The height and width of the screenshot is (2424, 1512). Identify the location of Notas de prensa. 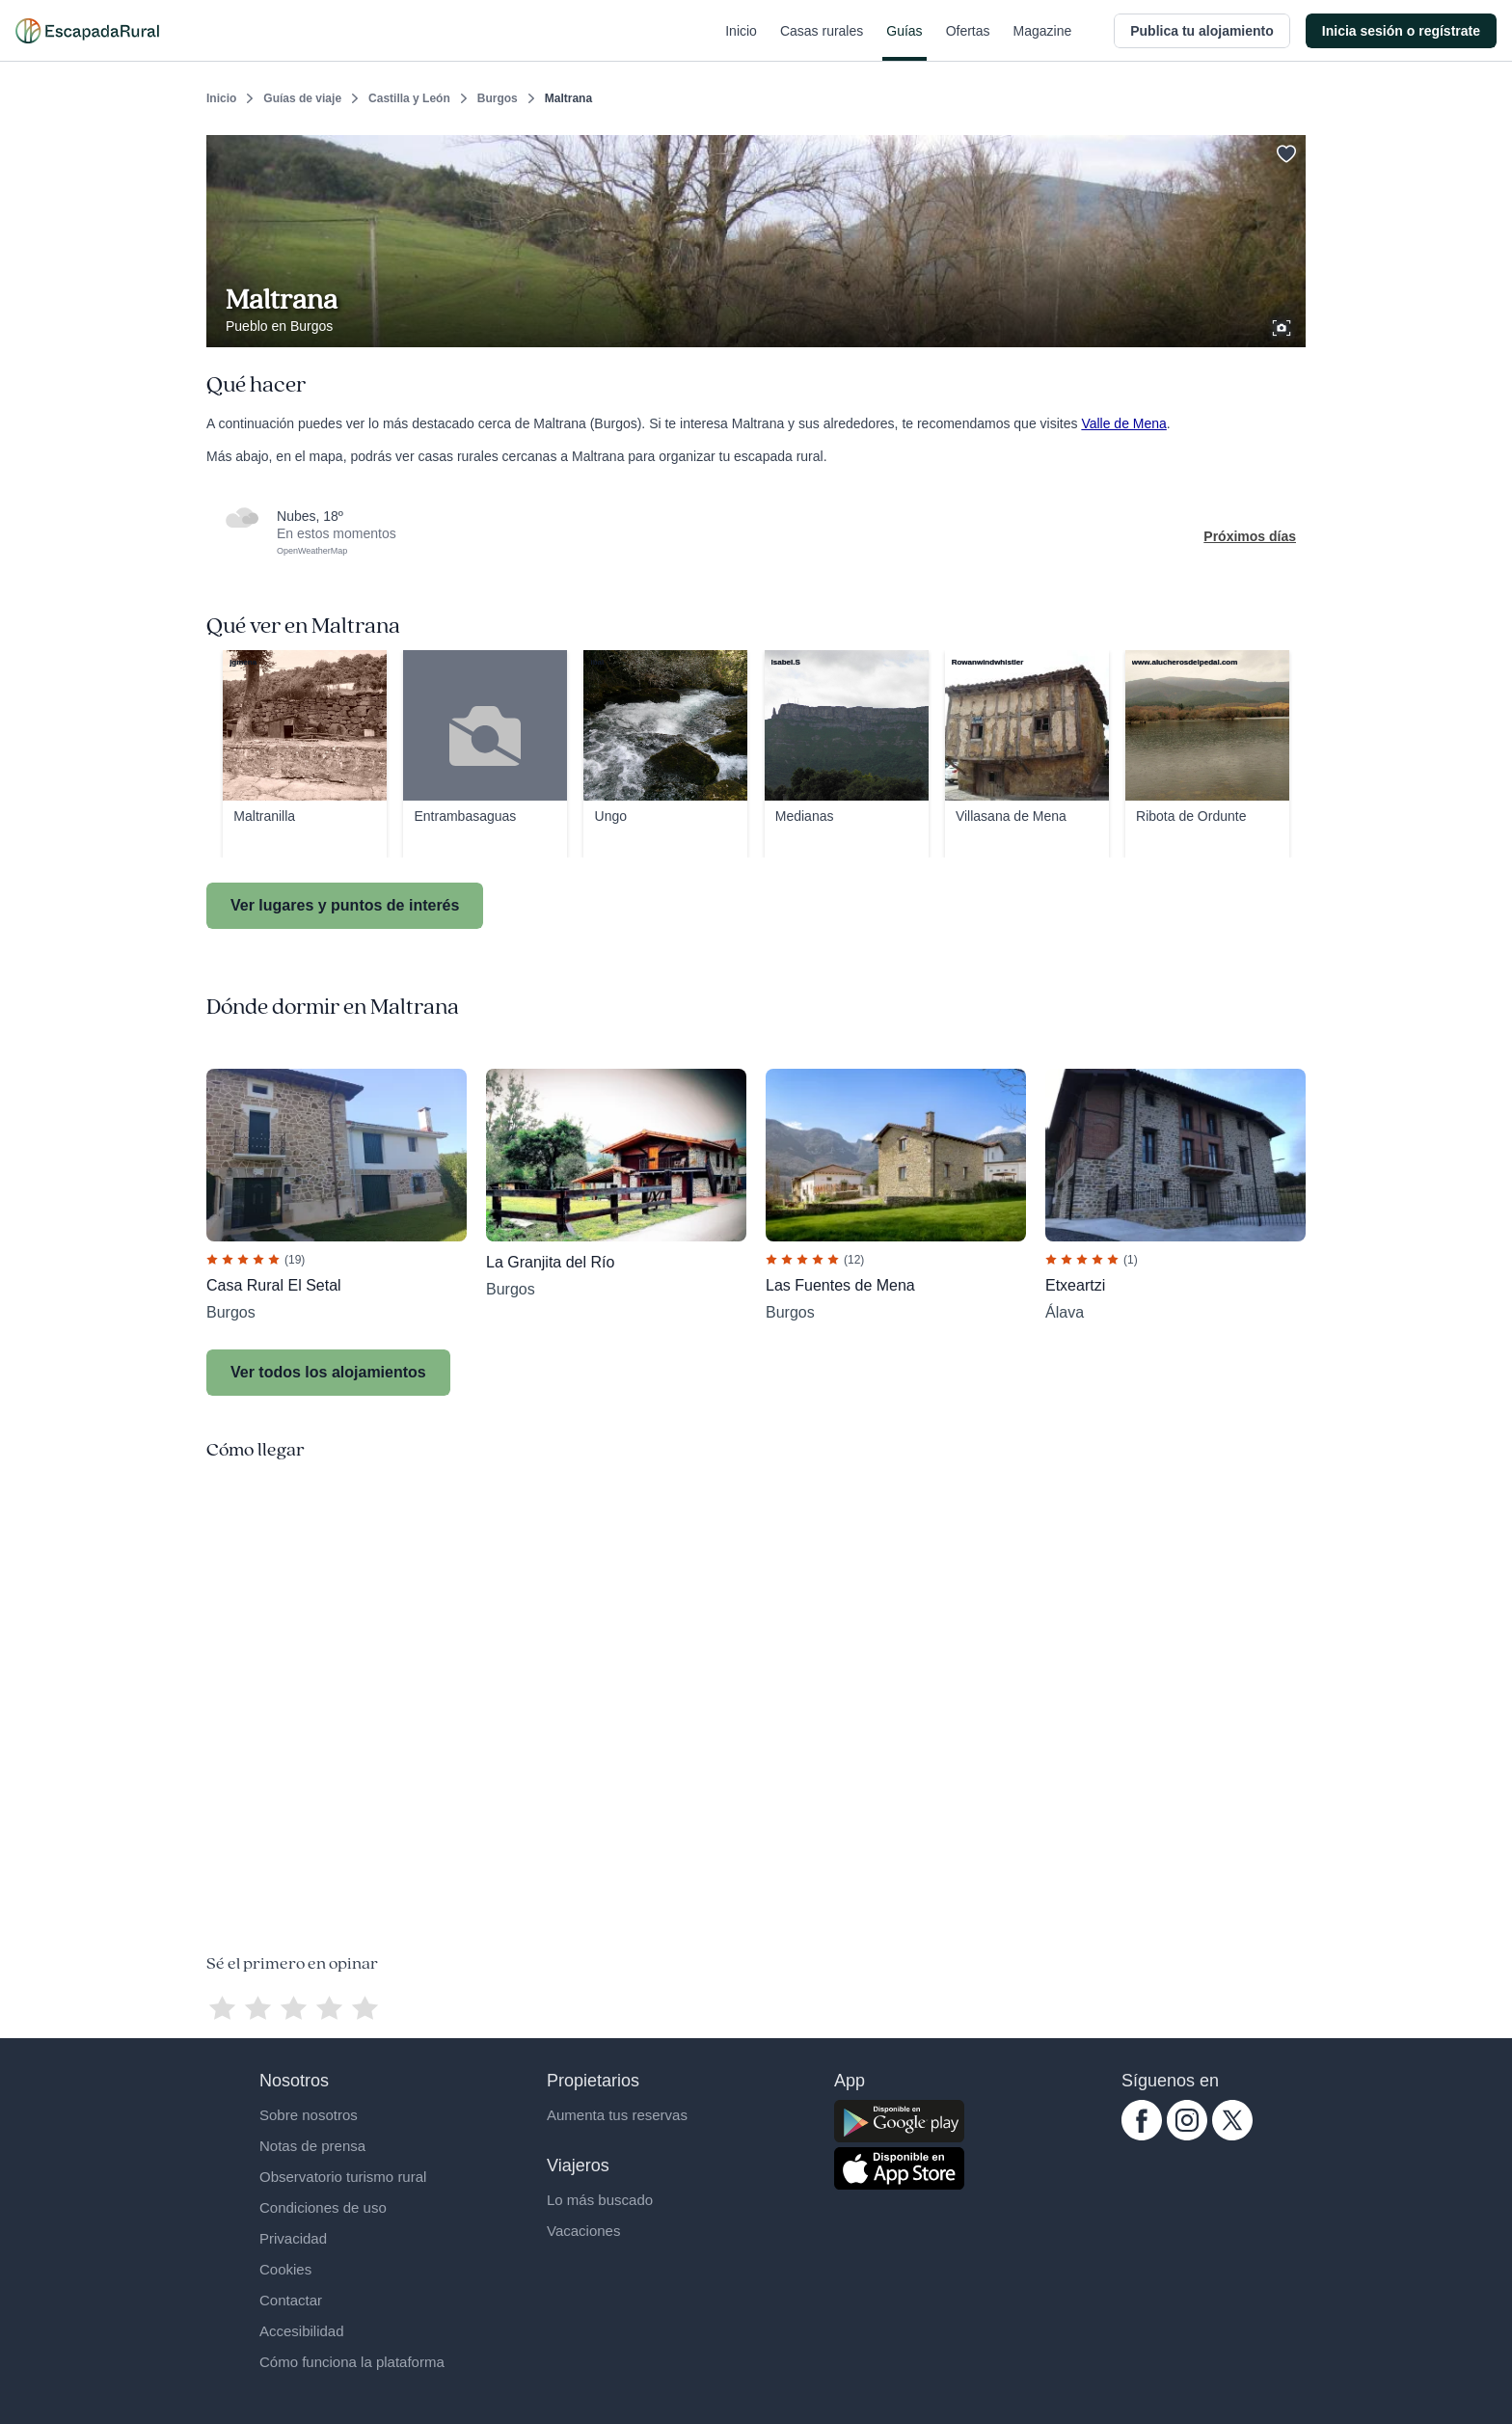
(312, 2146).